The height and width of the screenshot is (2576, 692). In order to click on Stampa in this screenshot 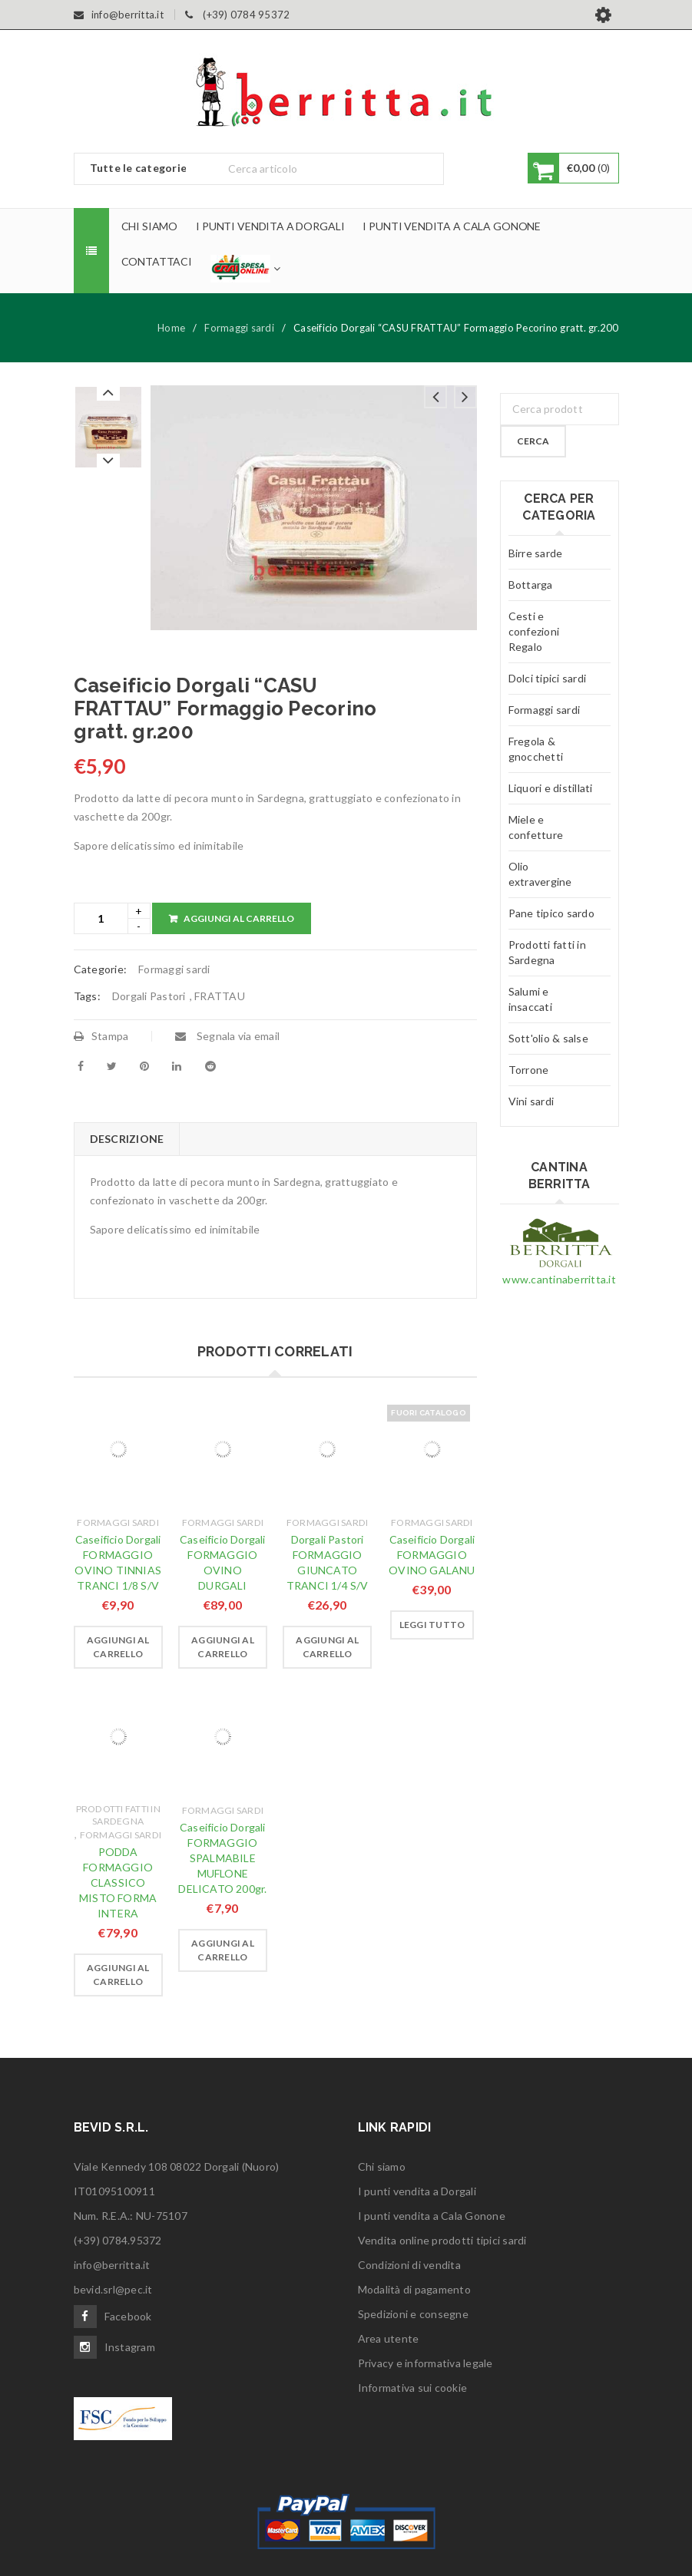, I will do `click(101, 1035)`.